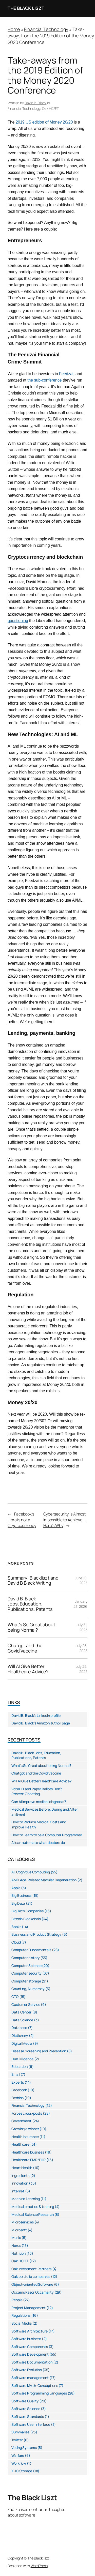  What do you see at coordinates (16, 1887) in the screenshot?
I see `Apple` at bounding box center [16, 1887].